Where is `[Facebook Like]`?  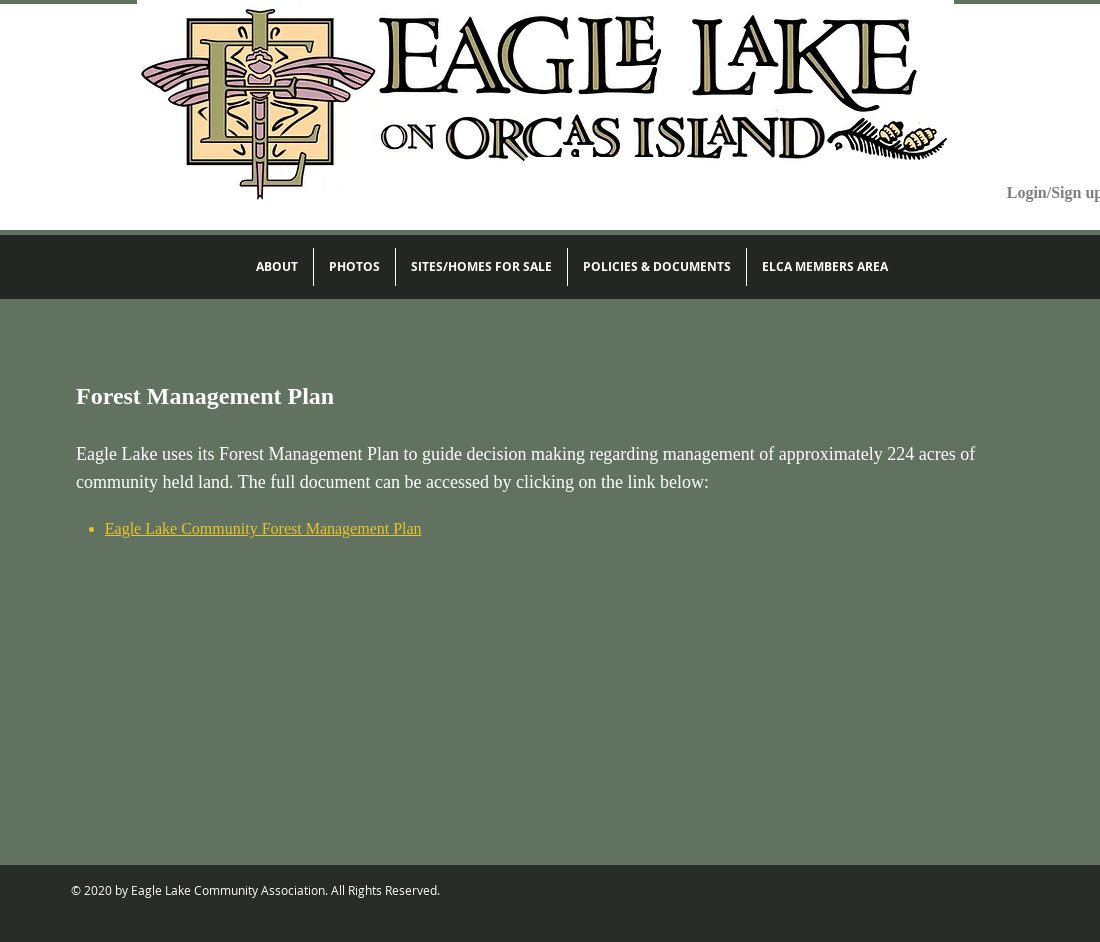 [Facebook Like] is located at coordinates (986, 892).